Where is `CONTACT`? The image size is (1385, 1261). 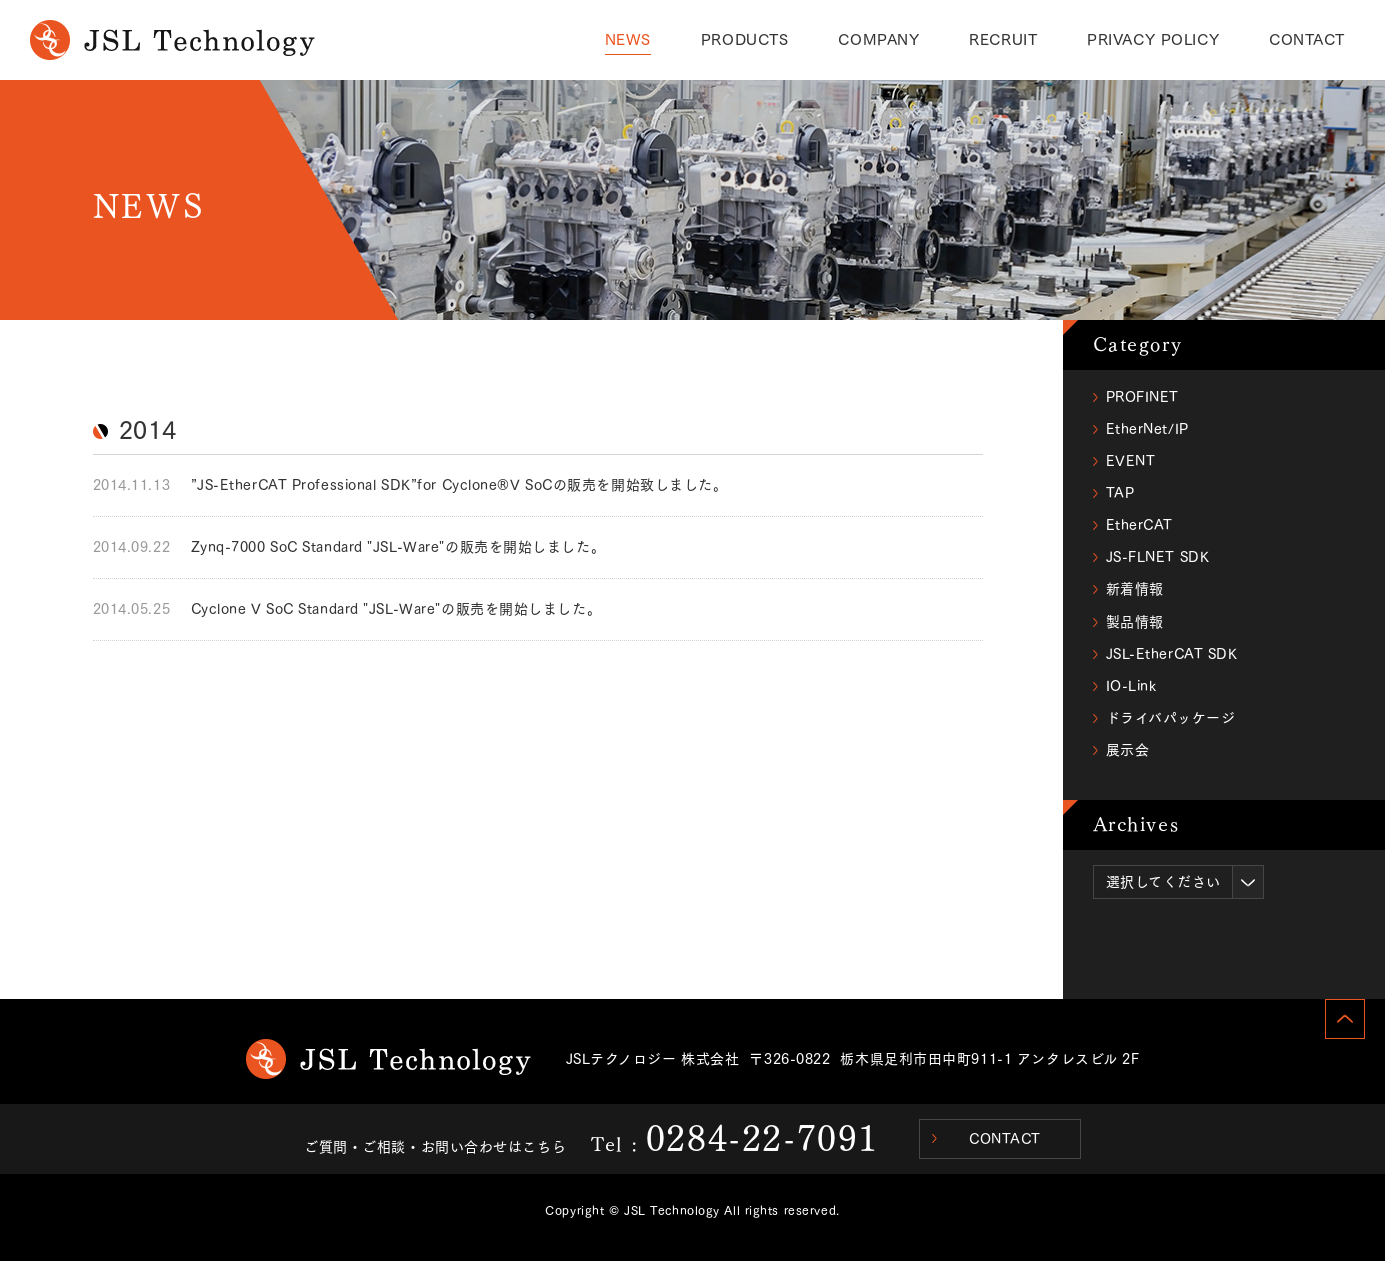 CONTACT is located at coordinates (1307, 39).